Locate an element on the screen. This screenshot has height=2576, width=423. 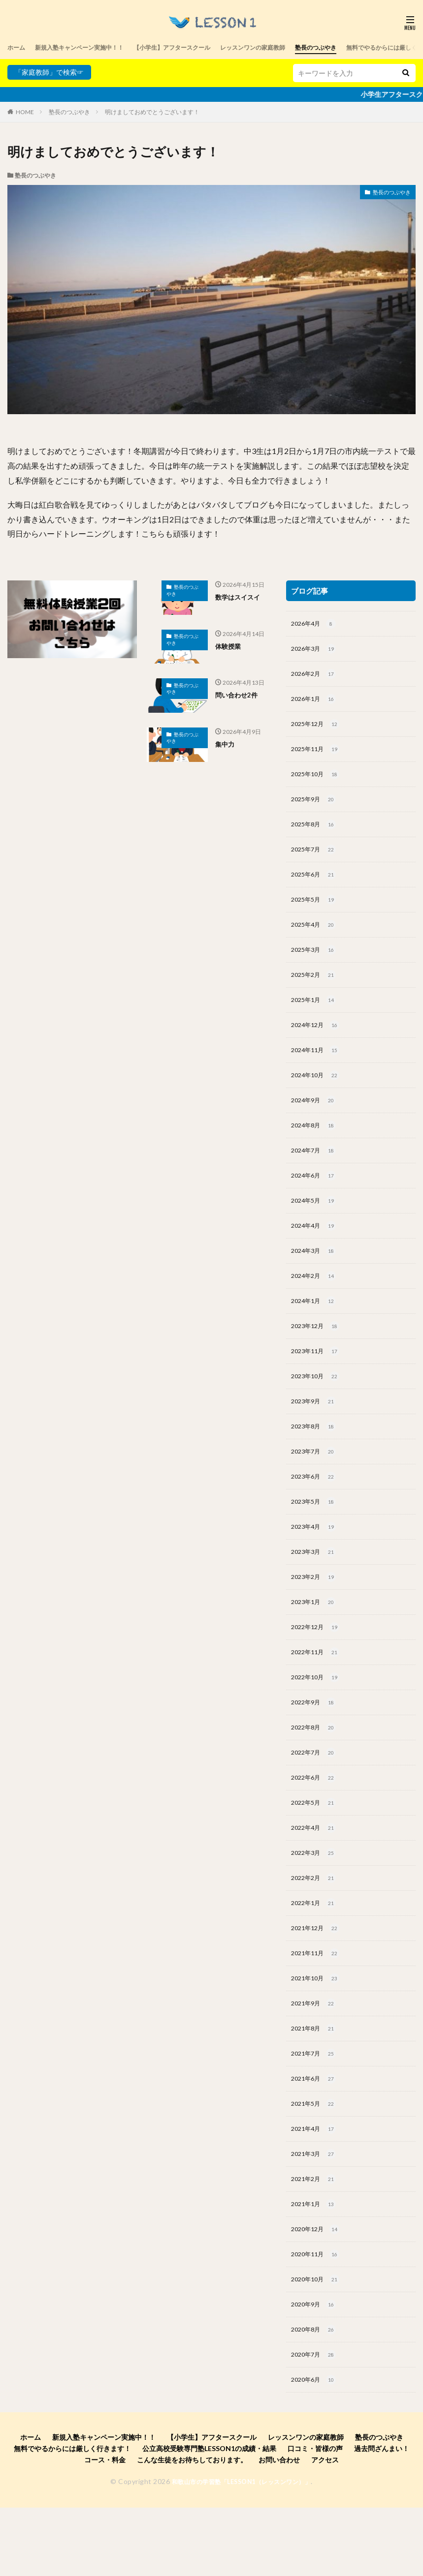
HOME is located at coordinates (25, 112).